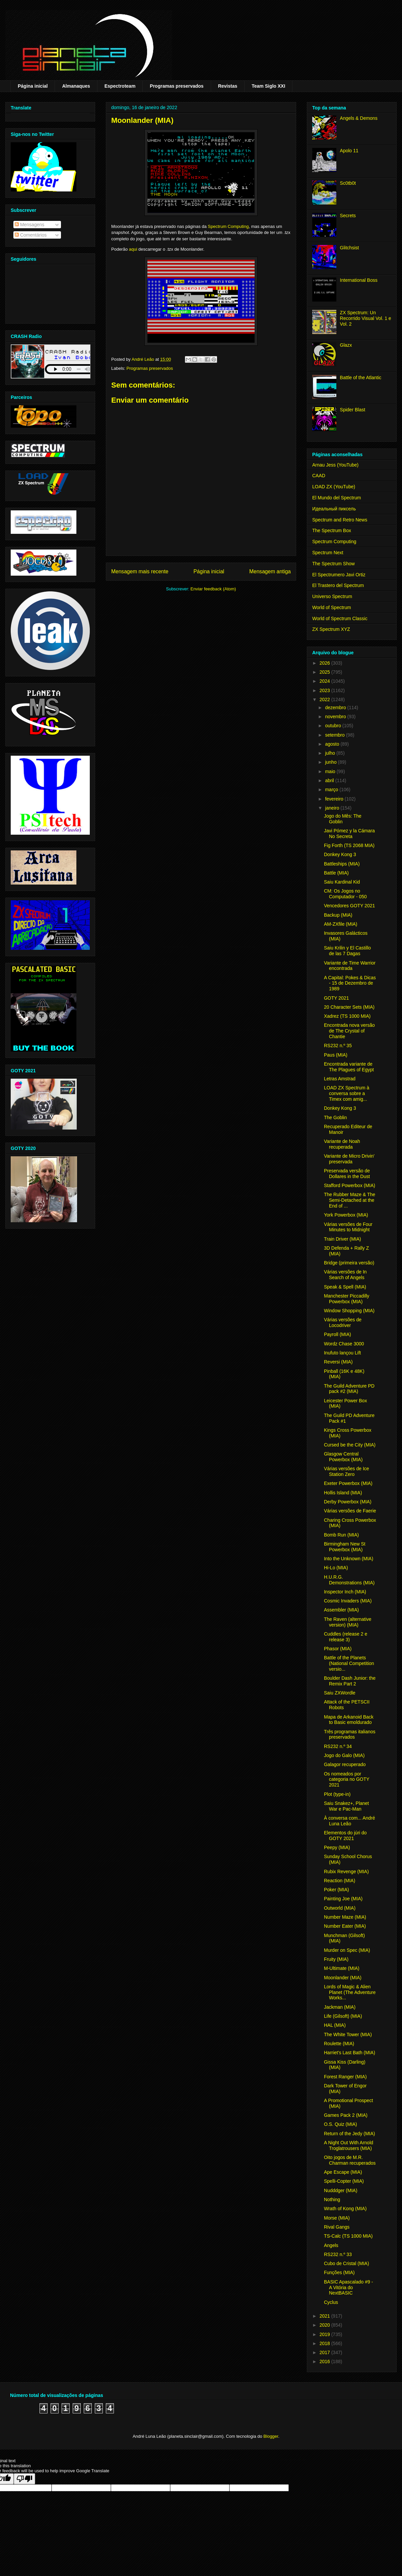  I want to click on Funções (MIA), so click(339, 2272).